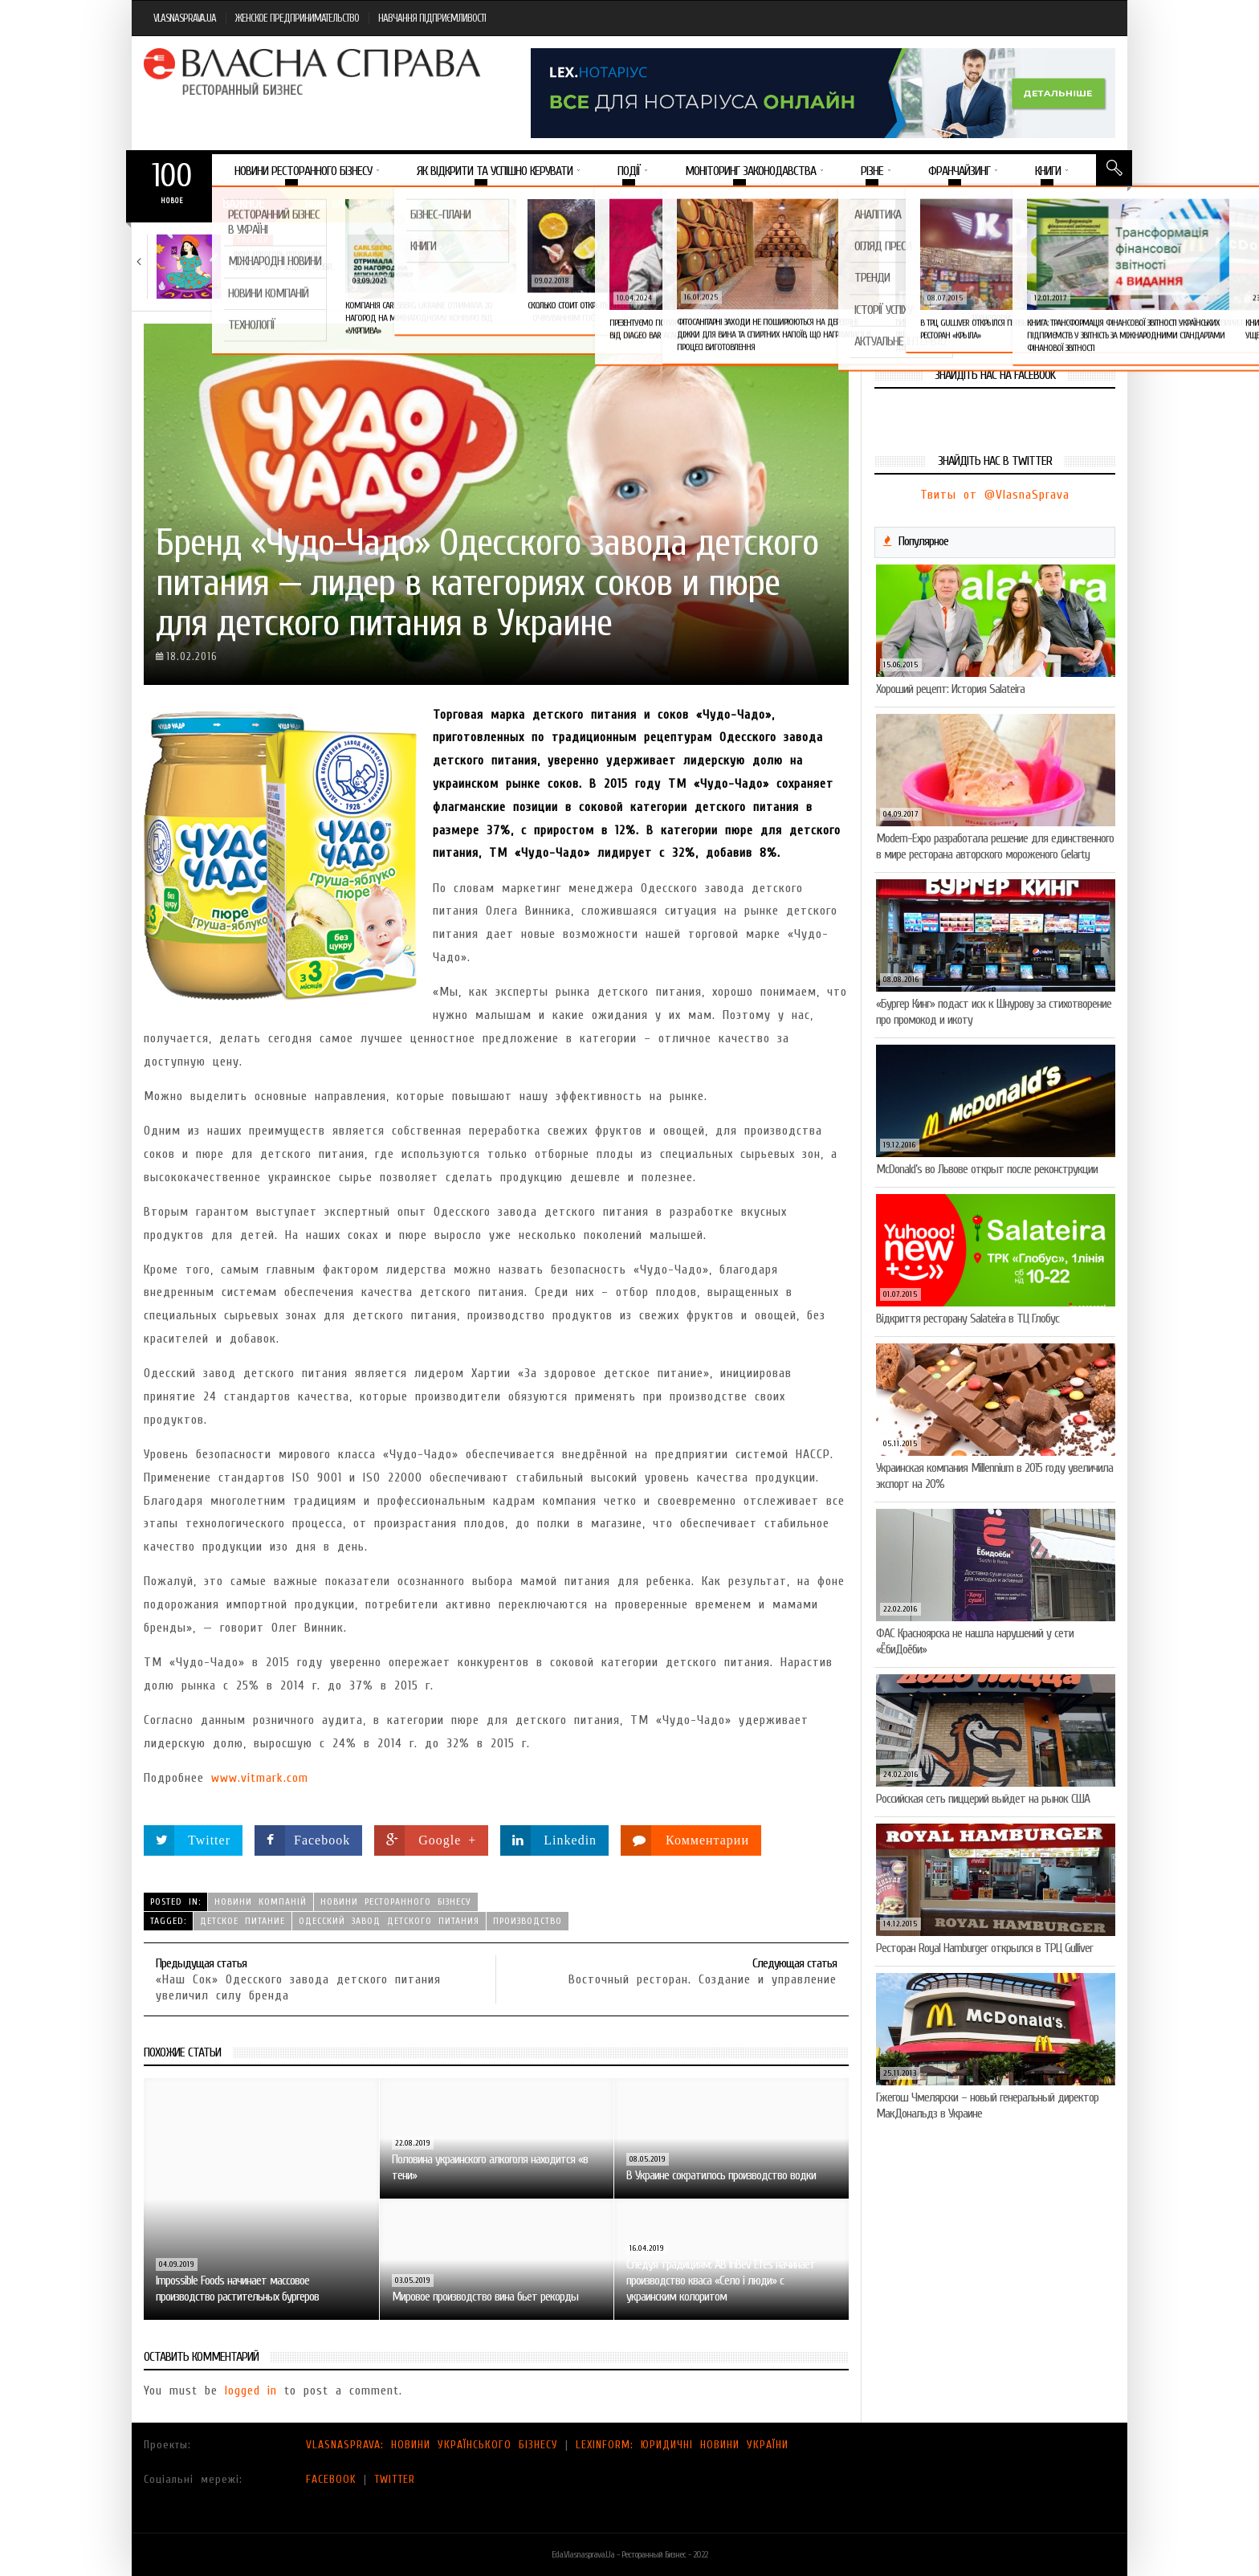 This screenshot has height=2576, width=1259. What do you see at coordinates (259, 1778) in the screenshot?
I see `www.vitmark.com` at bounding box center [259, 1778].